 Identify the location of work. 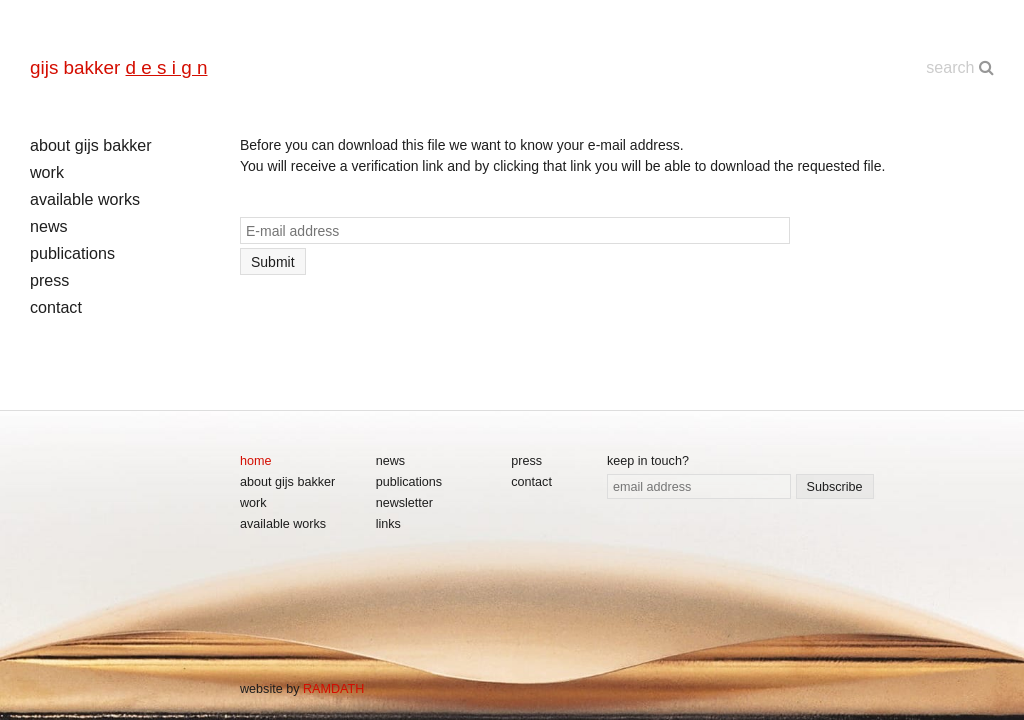
(47, 172).